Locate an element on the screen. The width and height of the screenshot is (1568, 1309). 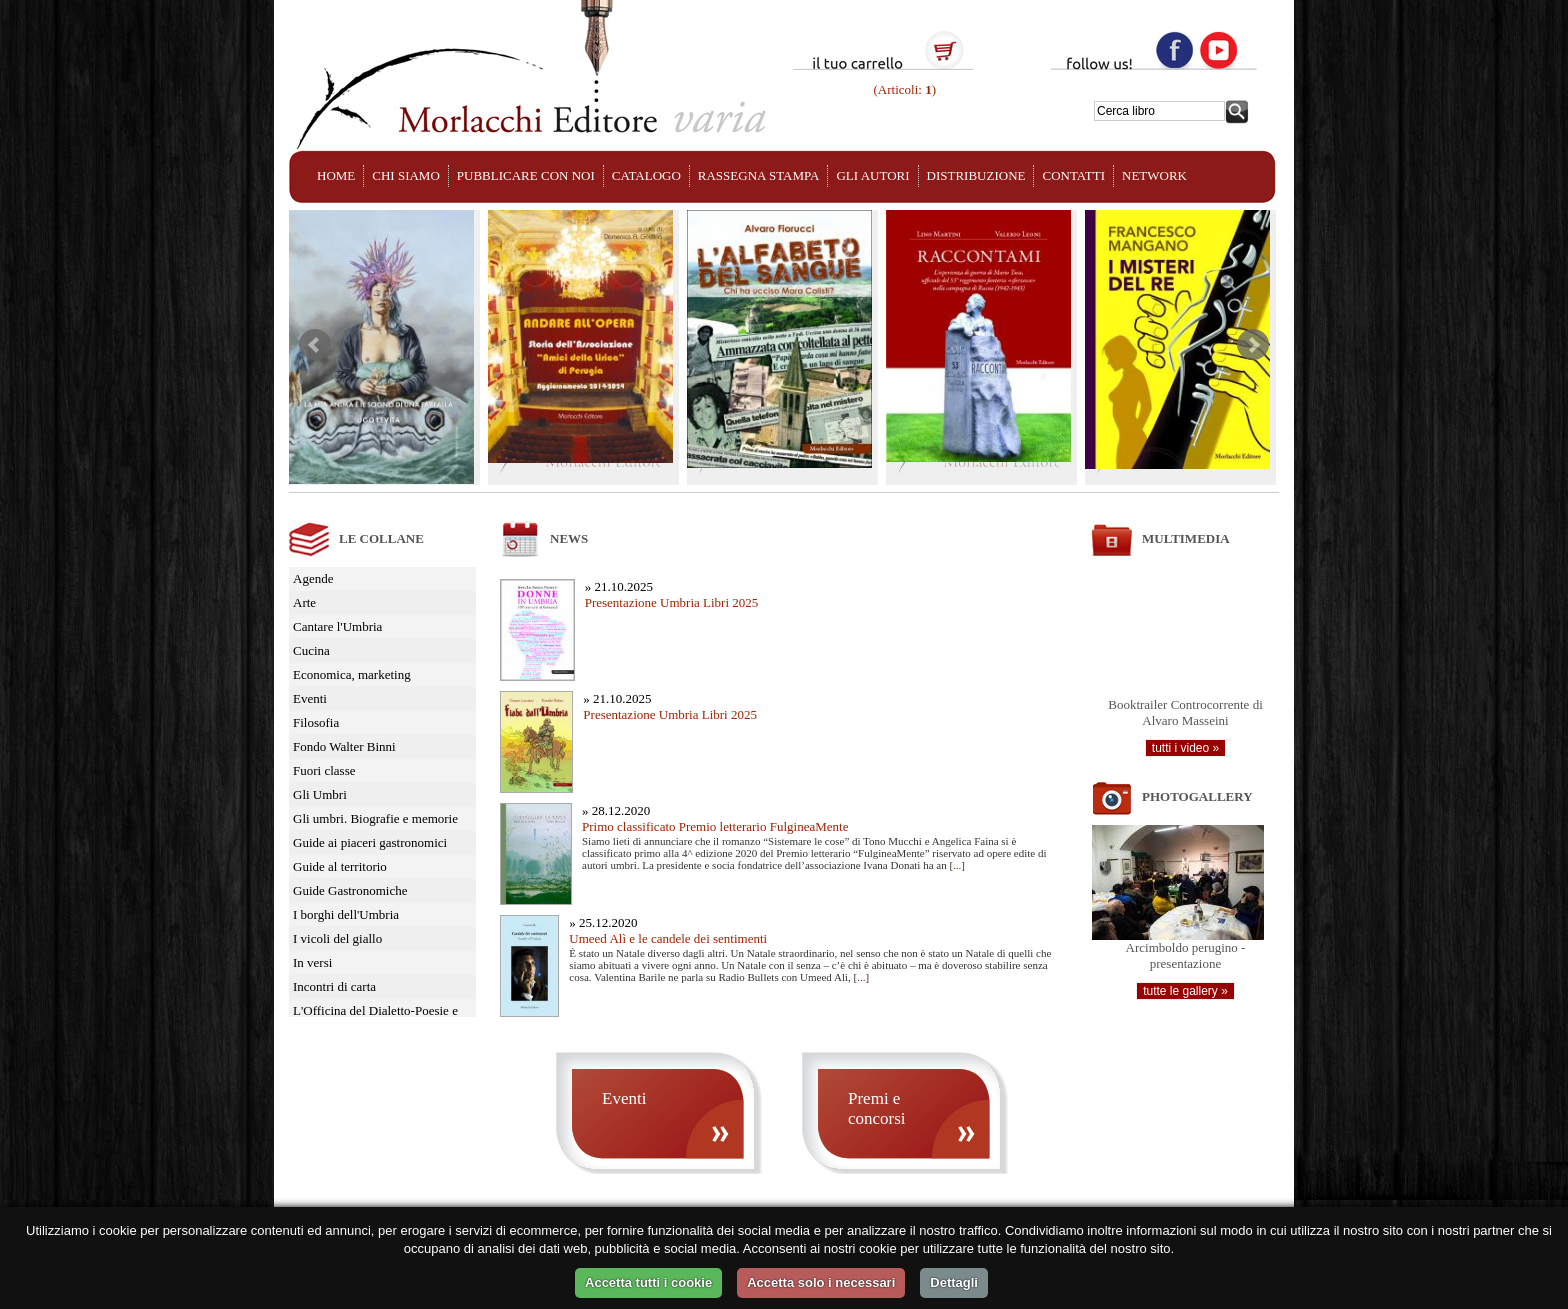
DISTRIBUZIONE is located at coordinates (976, 175).